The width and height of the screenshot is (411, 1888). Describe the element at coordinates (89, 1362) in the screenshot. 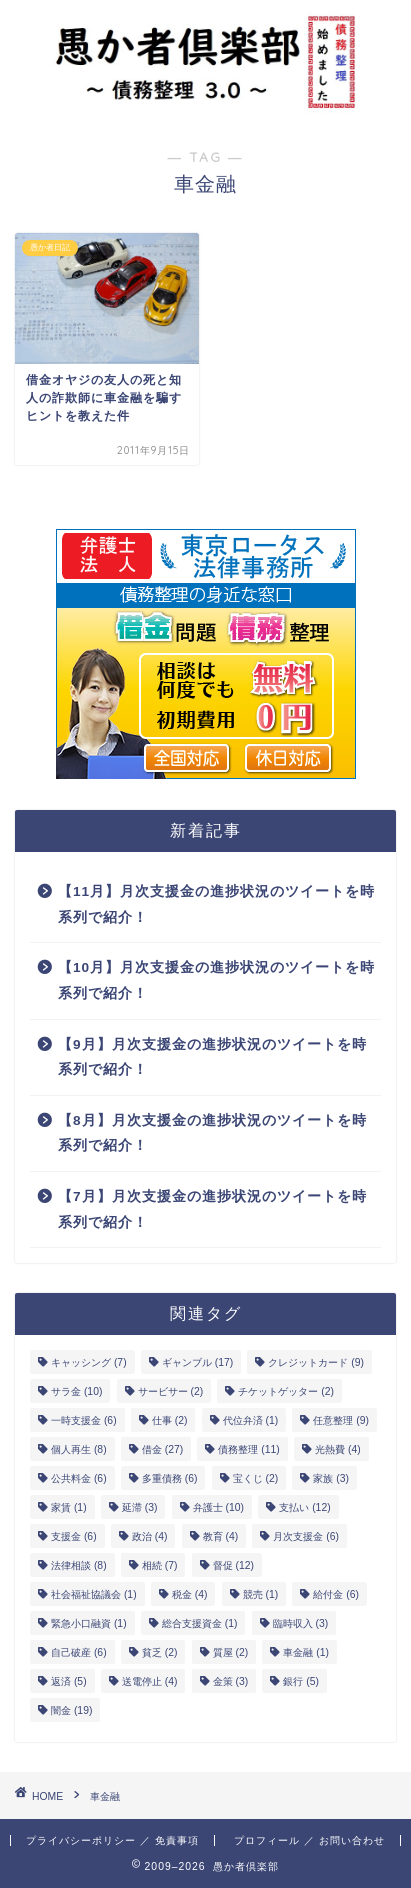

I see `キャッシング [キャッシング (7個の項目)]` at that location.